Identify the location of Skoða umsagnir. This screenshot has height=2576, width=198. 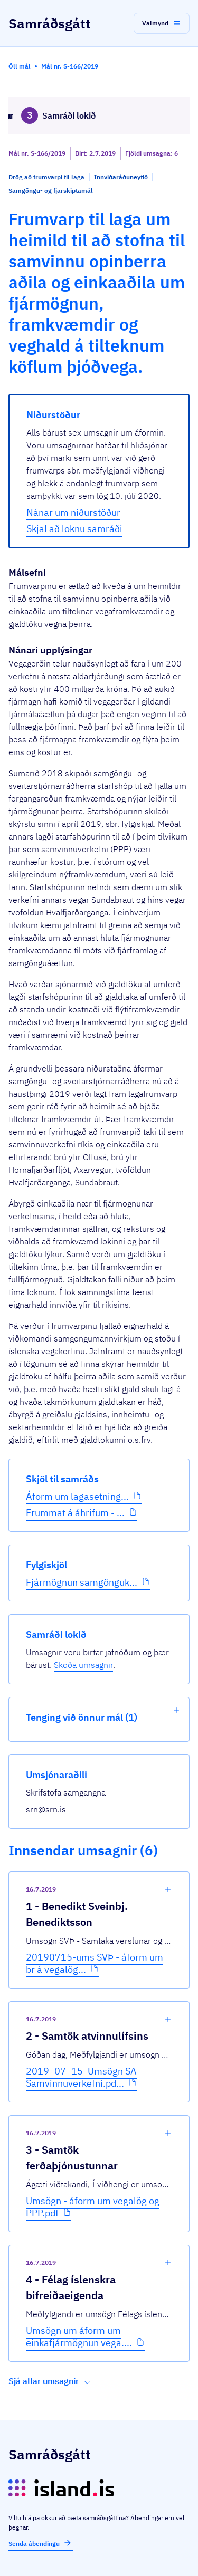
(83, 1665).